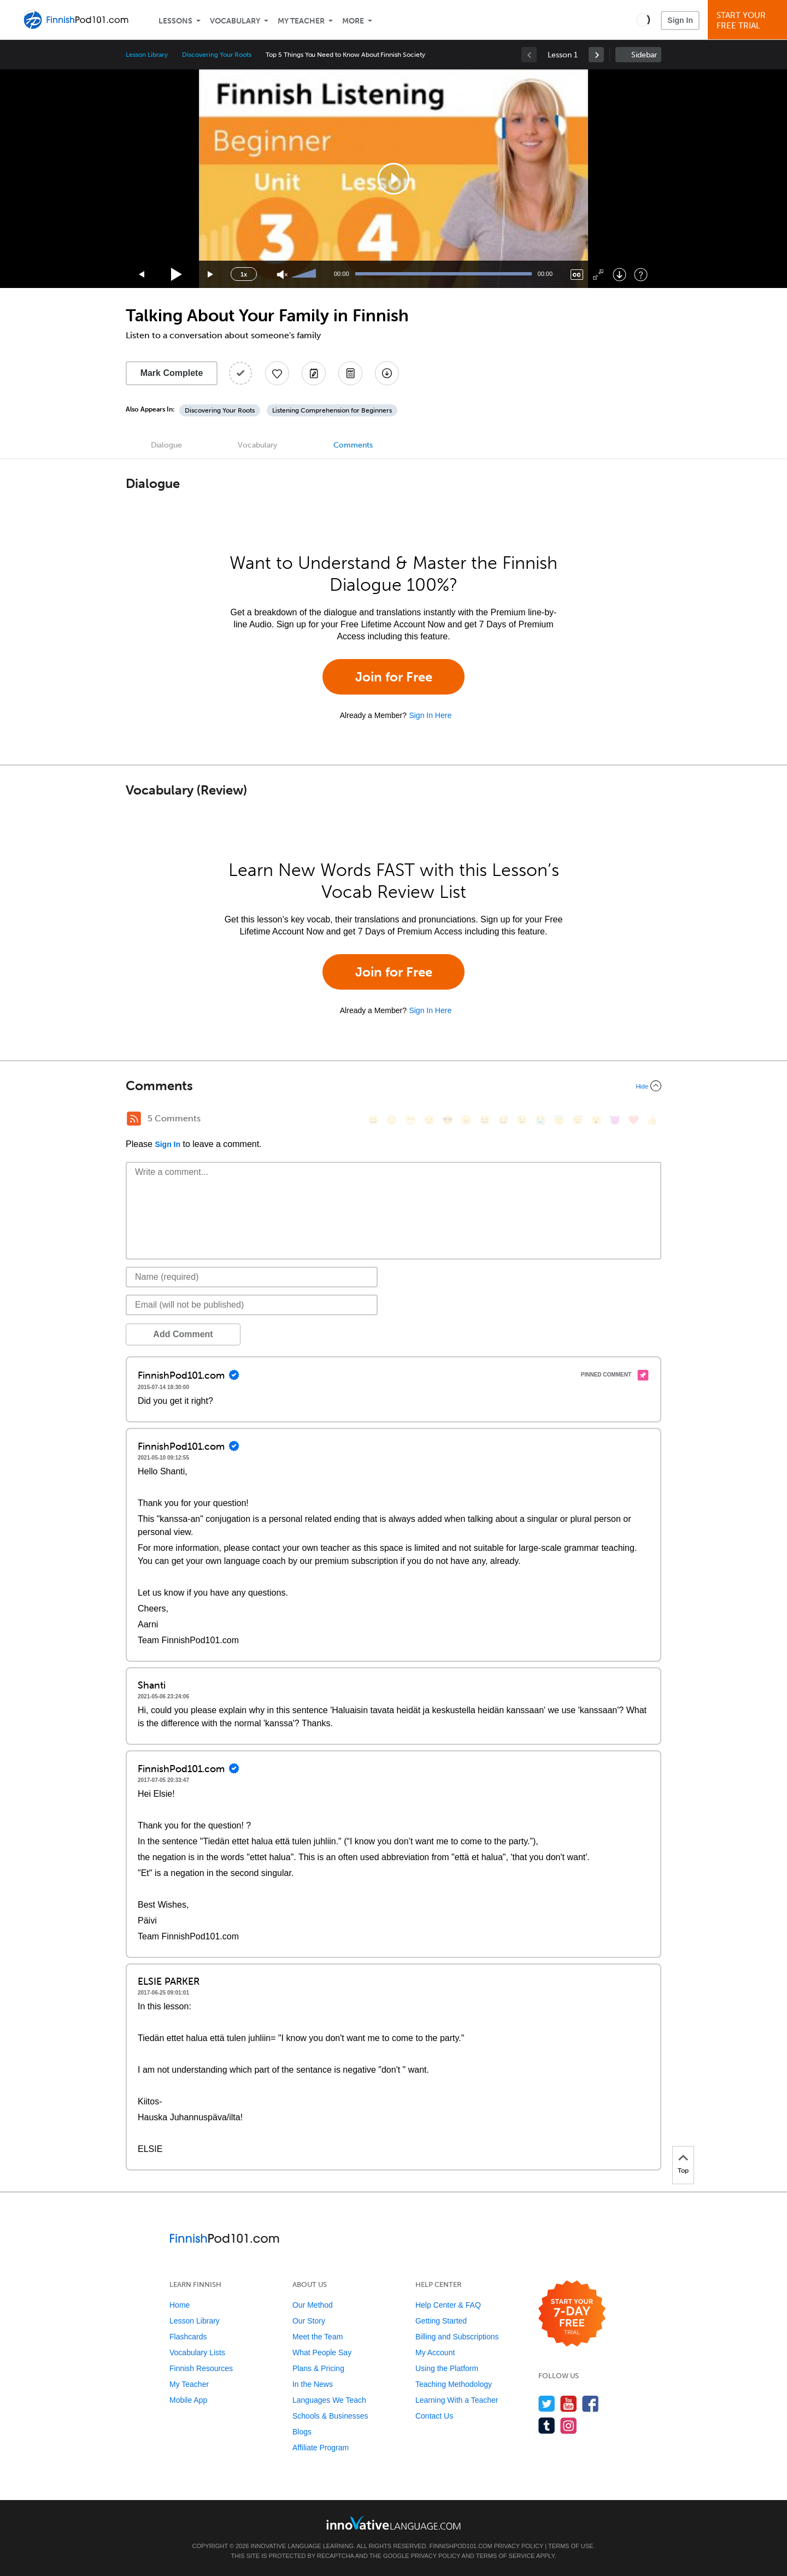 The image size is (787, 2576). What do you see at coordinates (330, 2416) in the screenshot?
I see `Schools & Businesses` at bounding box center [330, 2416].